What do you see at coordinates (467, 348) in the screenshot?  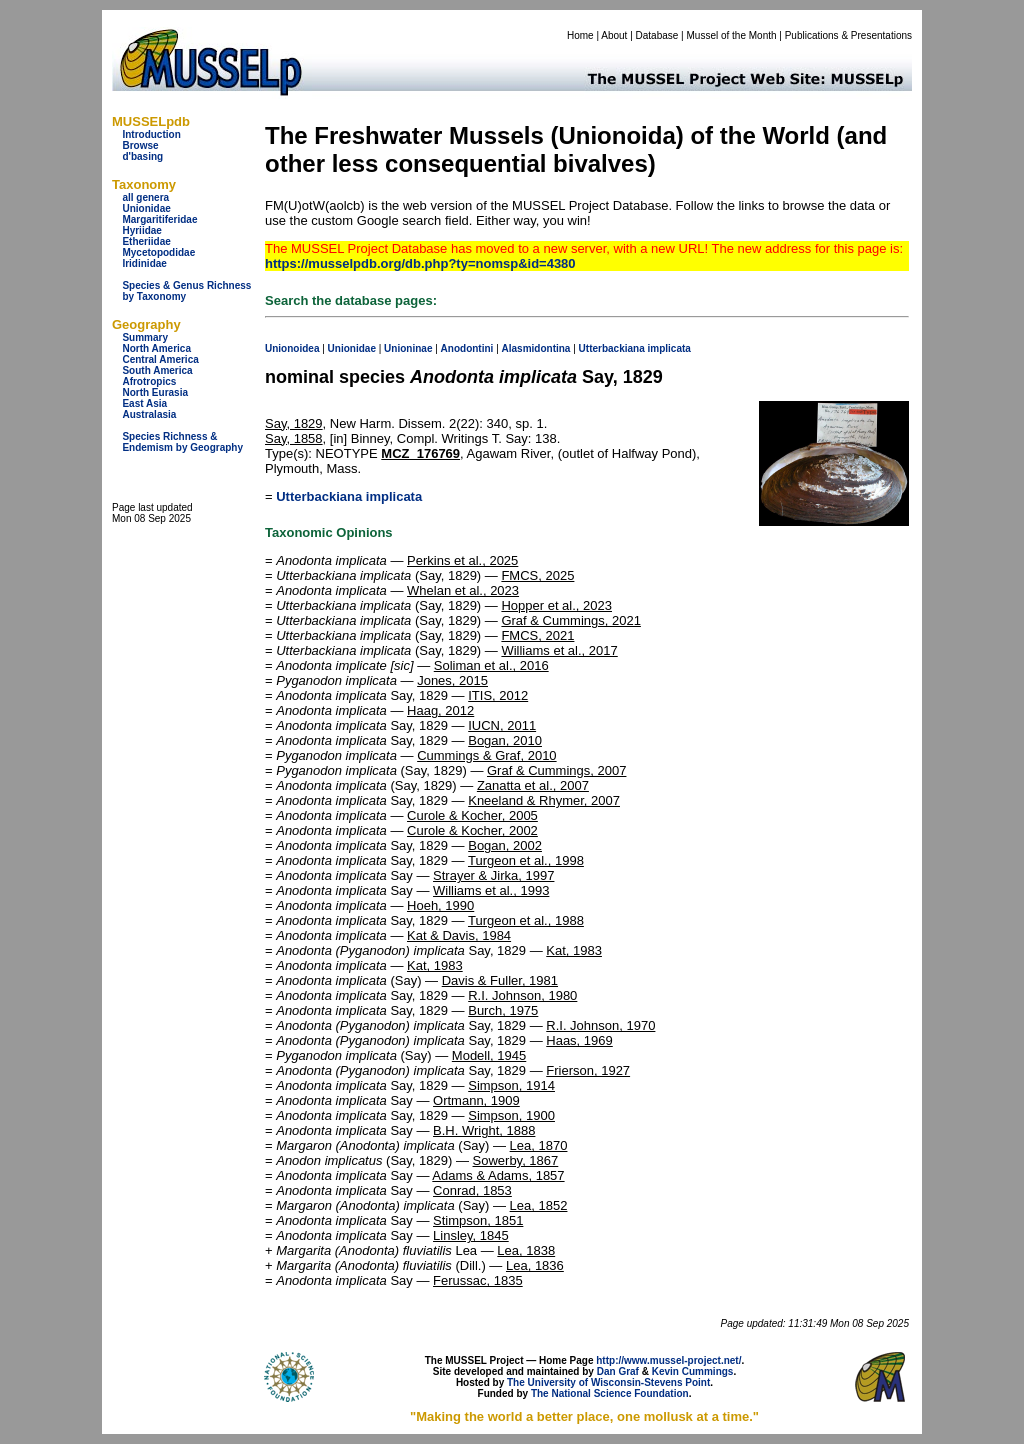 I see `Anodontini` at bounding box center [467, 348].